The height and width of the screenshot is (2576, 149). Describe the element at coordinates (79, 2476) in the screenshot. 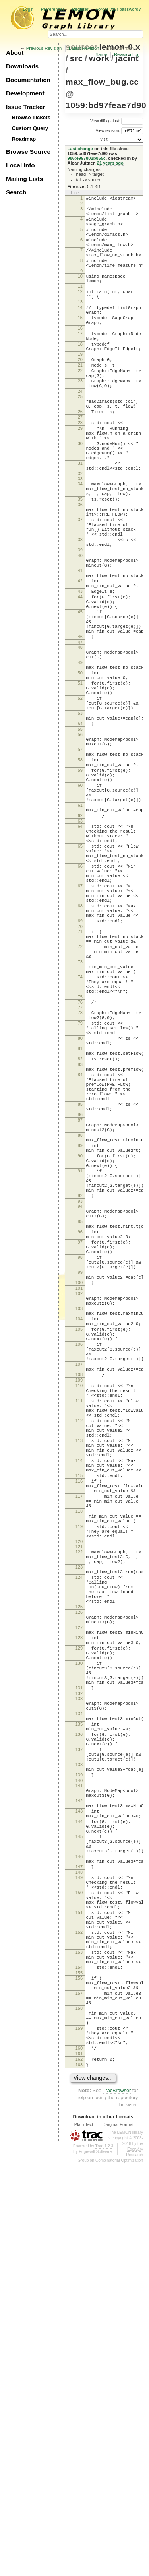

I see `163` at that location.